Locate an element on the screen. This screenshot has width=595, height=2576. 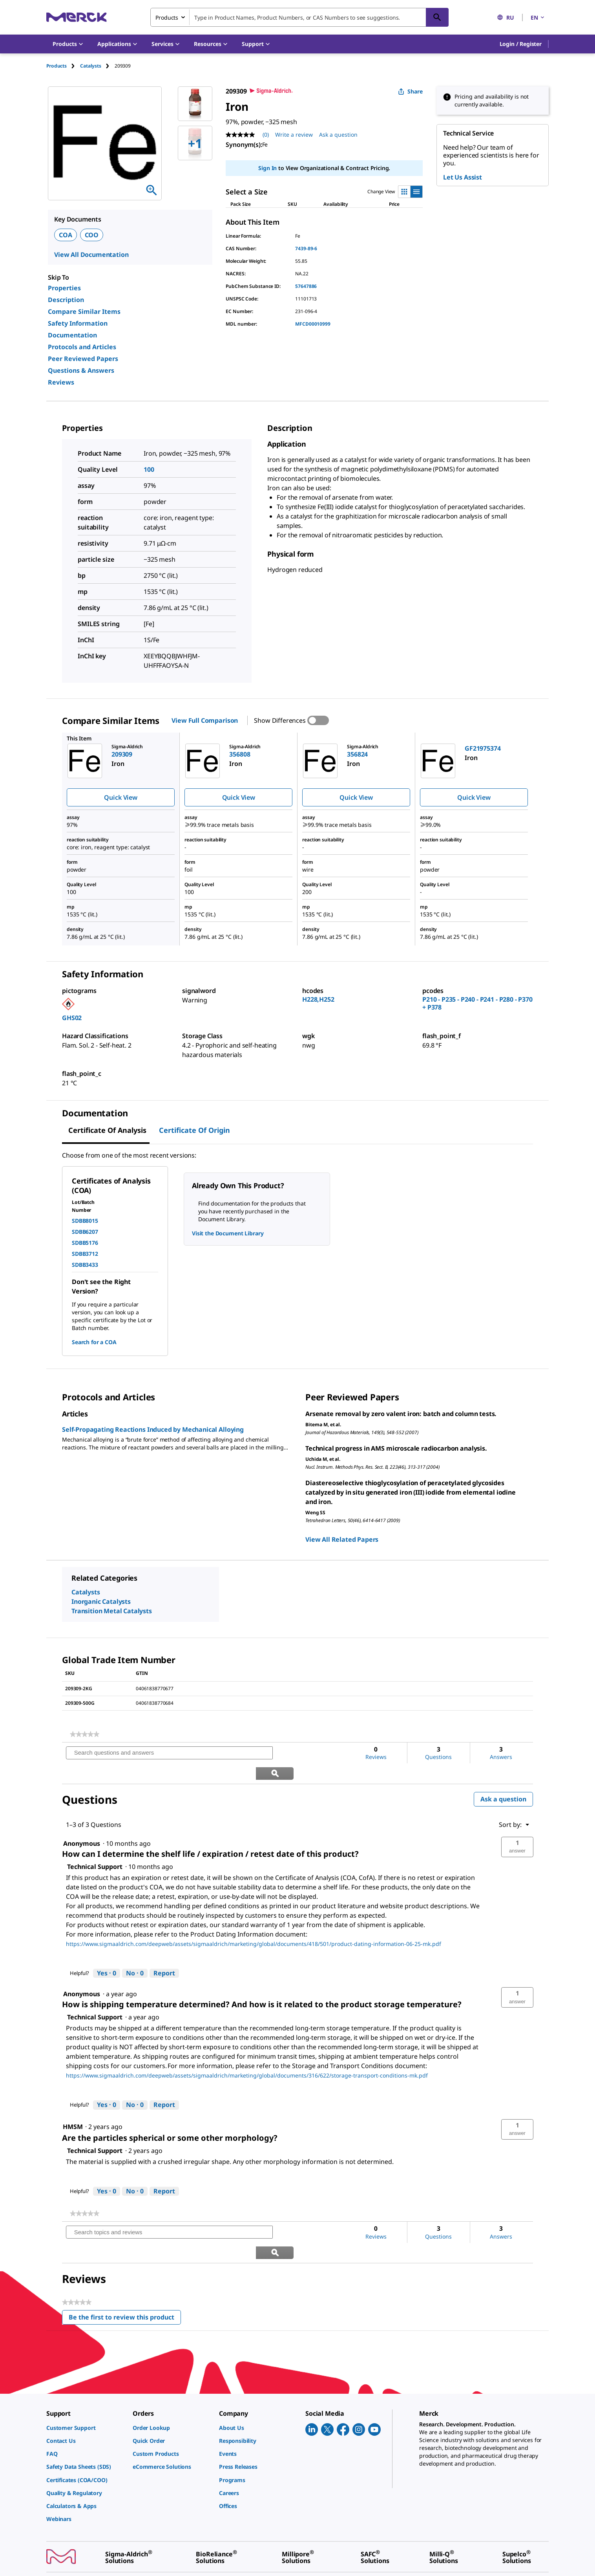
View All Documentation is located at coordinates (91, 254).